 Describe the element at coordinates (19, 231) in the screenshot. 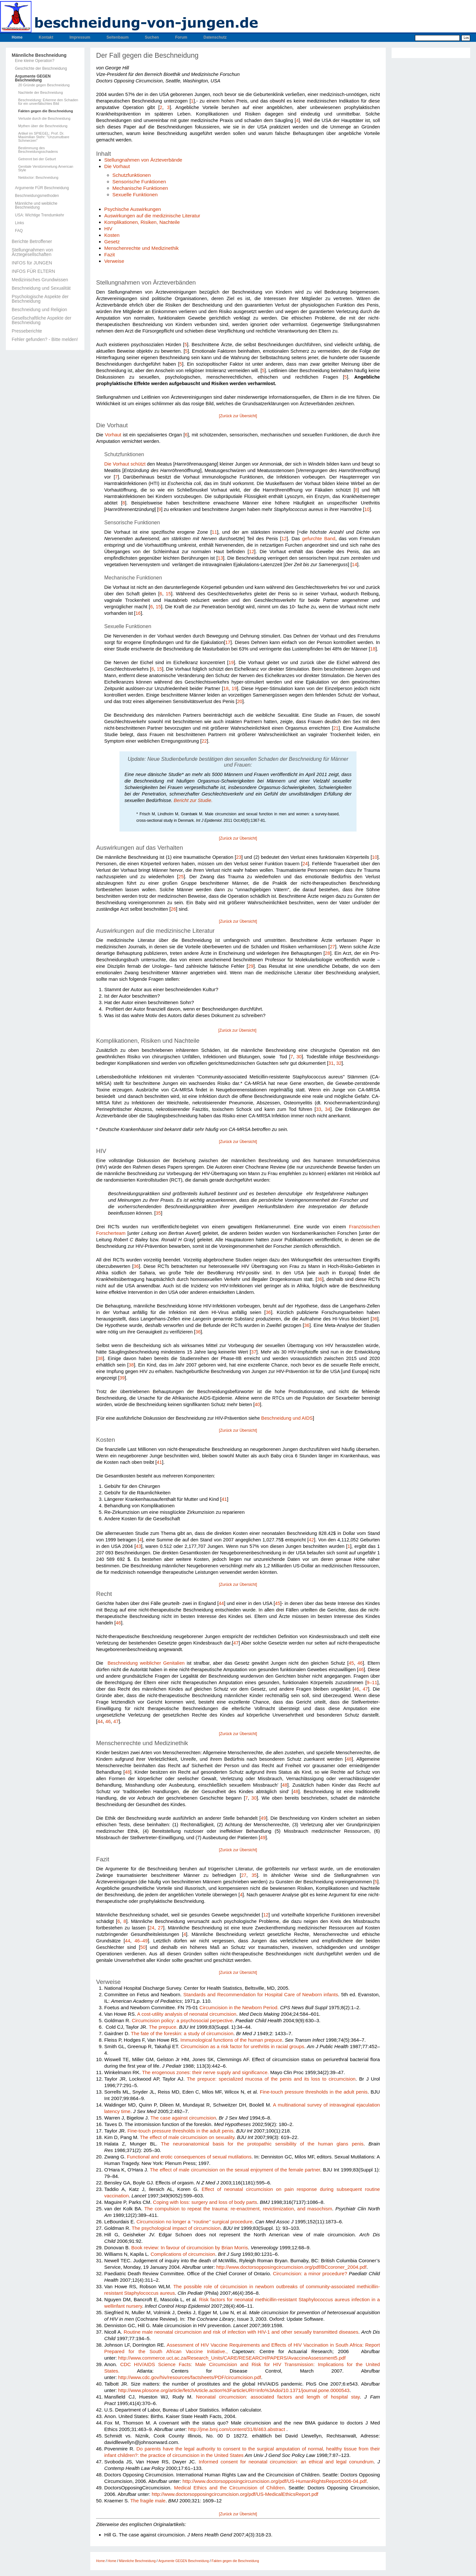

I see `FAQ` at that location.